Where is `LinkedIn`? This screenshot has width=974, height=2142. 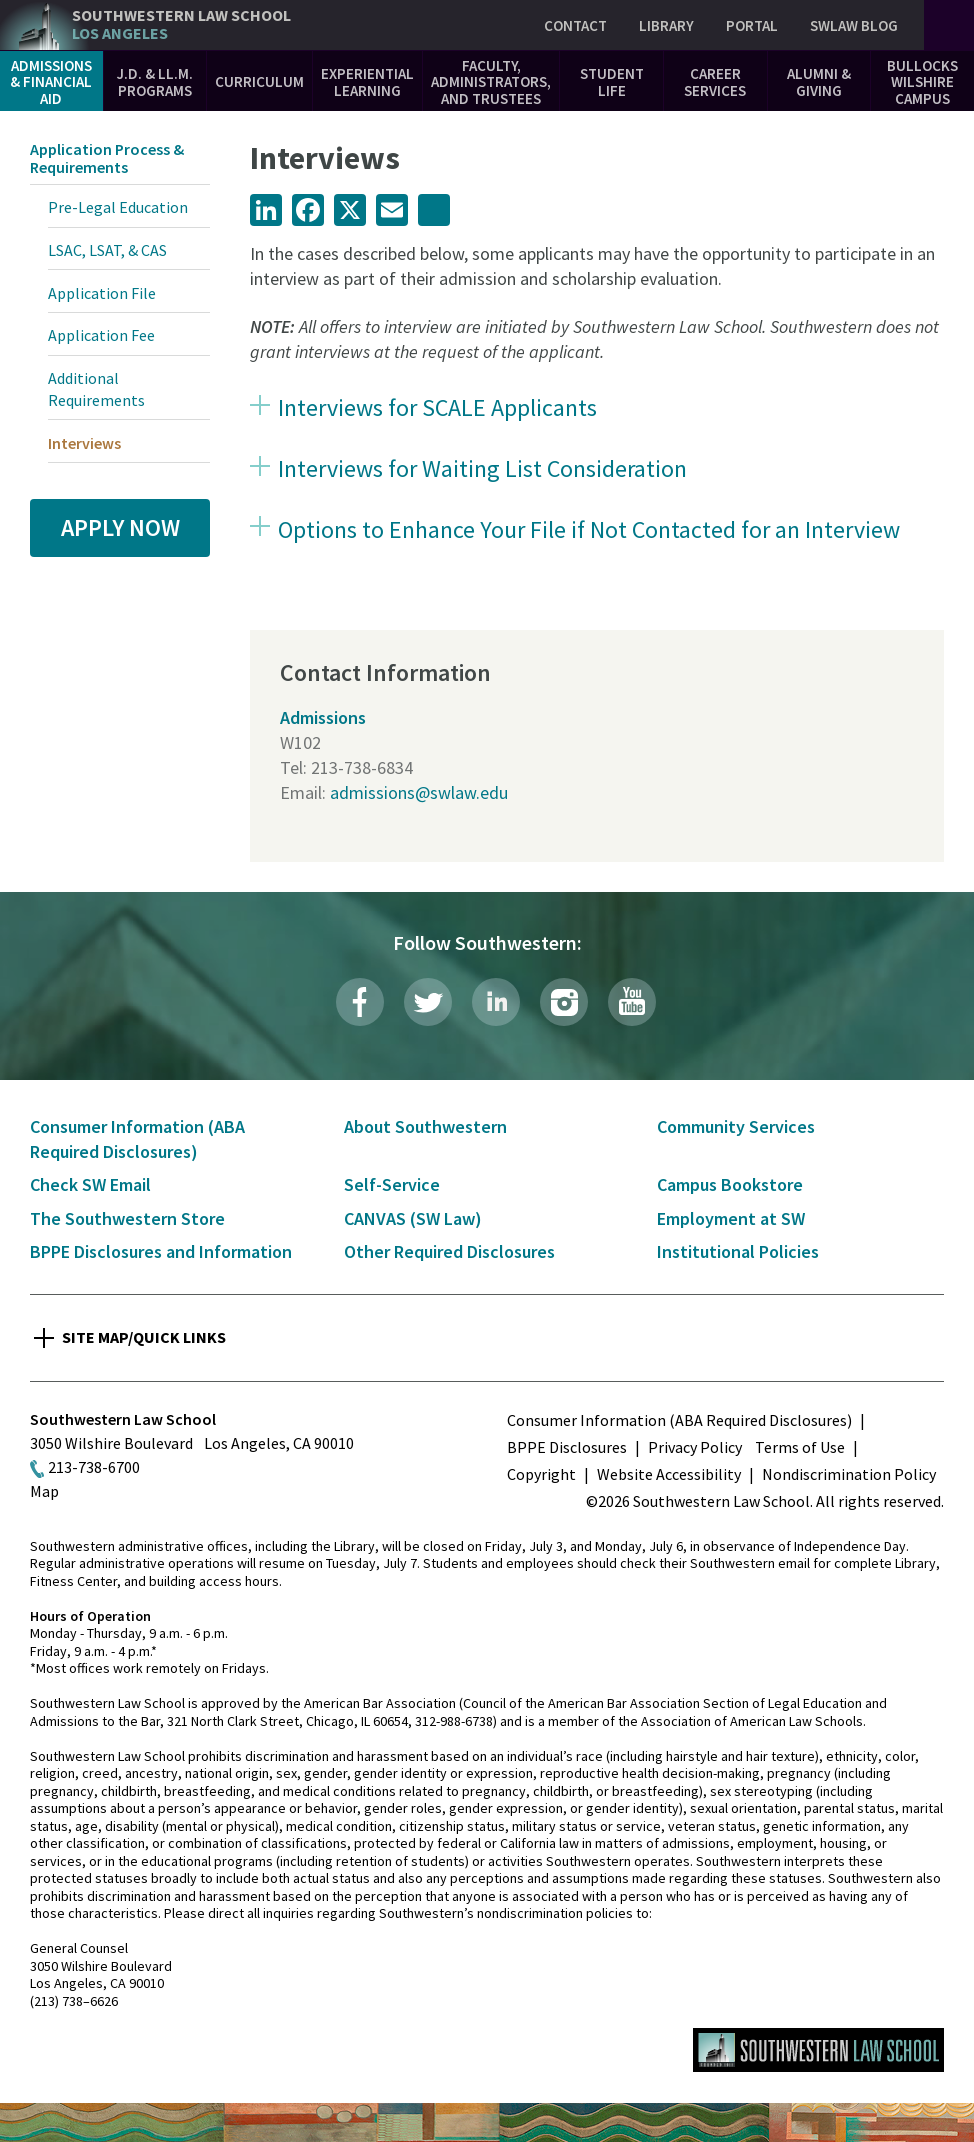 LinkedIn is located at coordinates (496, 1002).